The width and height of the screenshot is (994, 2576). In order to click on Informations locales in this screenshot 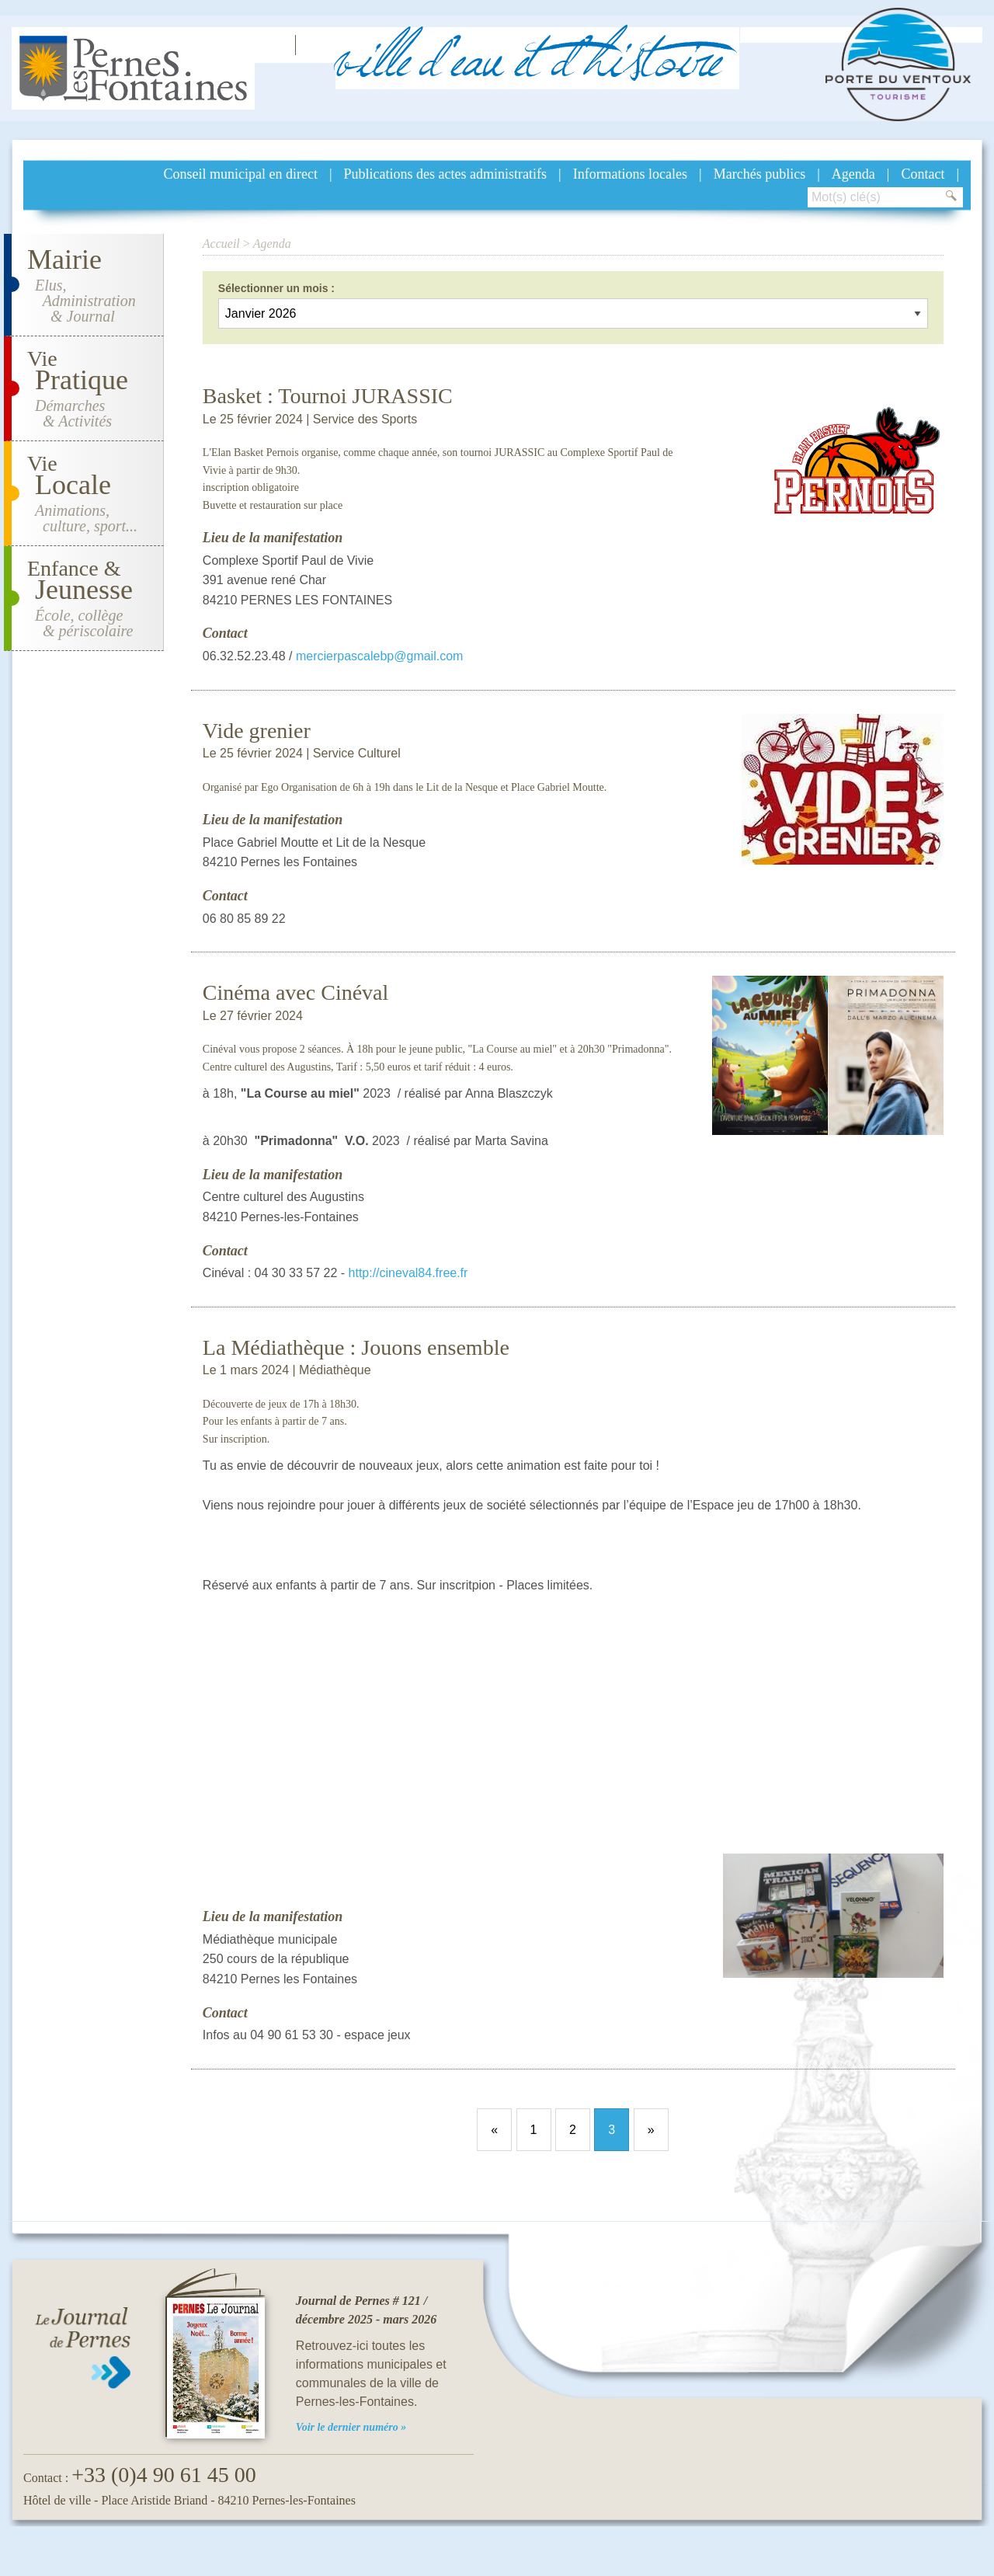, I will do `click(630, 174)`.